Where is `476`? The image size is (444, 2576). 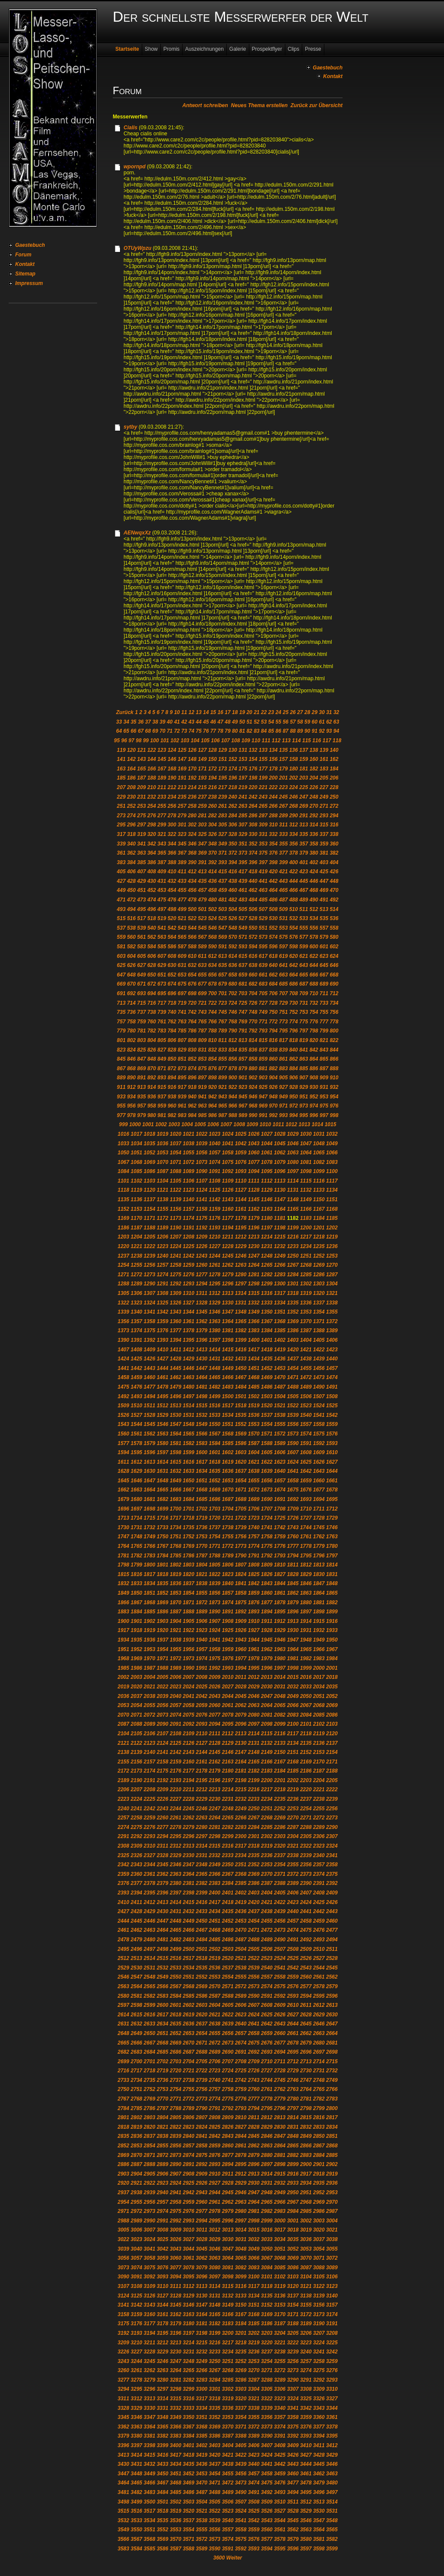
476 is located at coordinates (171, 900).